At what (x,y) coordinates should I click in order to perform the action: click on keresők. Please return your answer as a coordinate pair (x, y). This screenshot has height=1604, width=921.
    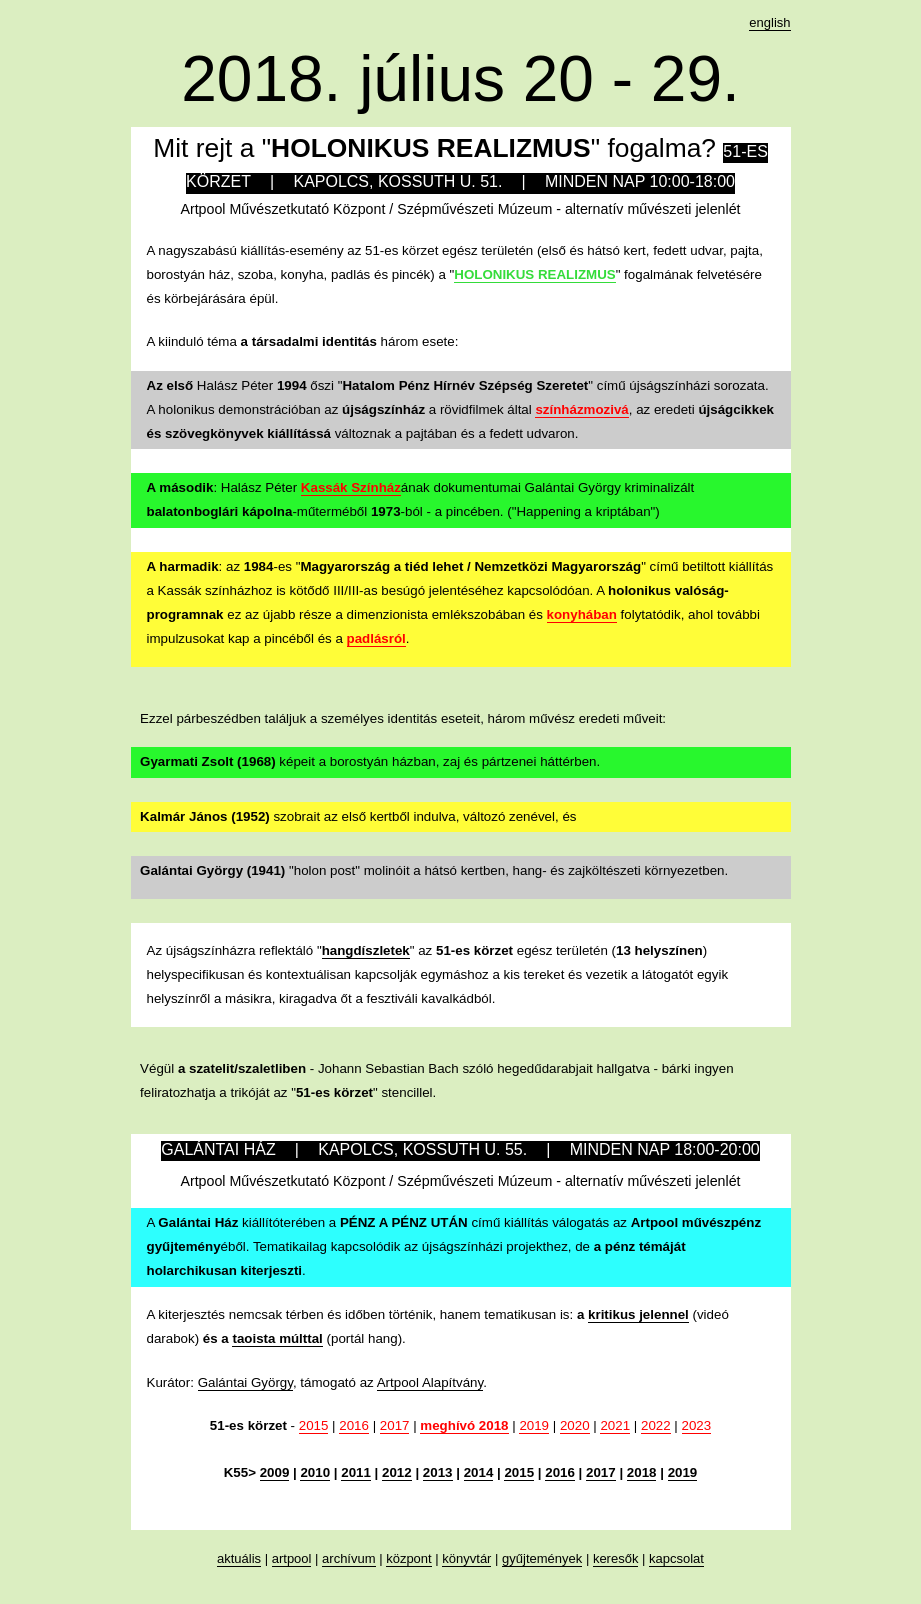
    Looking at the image, I should click on (616, 1558).